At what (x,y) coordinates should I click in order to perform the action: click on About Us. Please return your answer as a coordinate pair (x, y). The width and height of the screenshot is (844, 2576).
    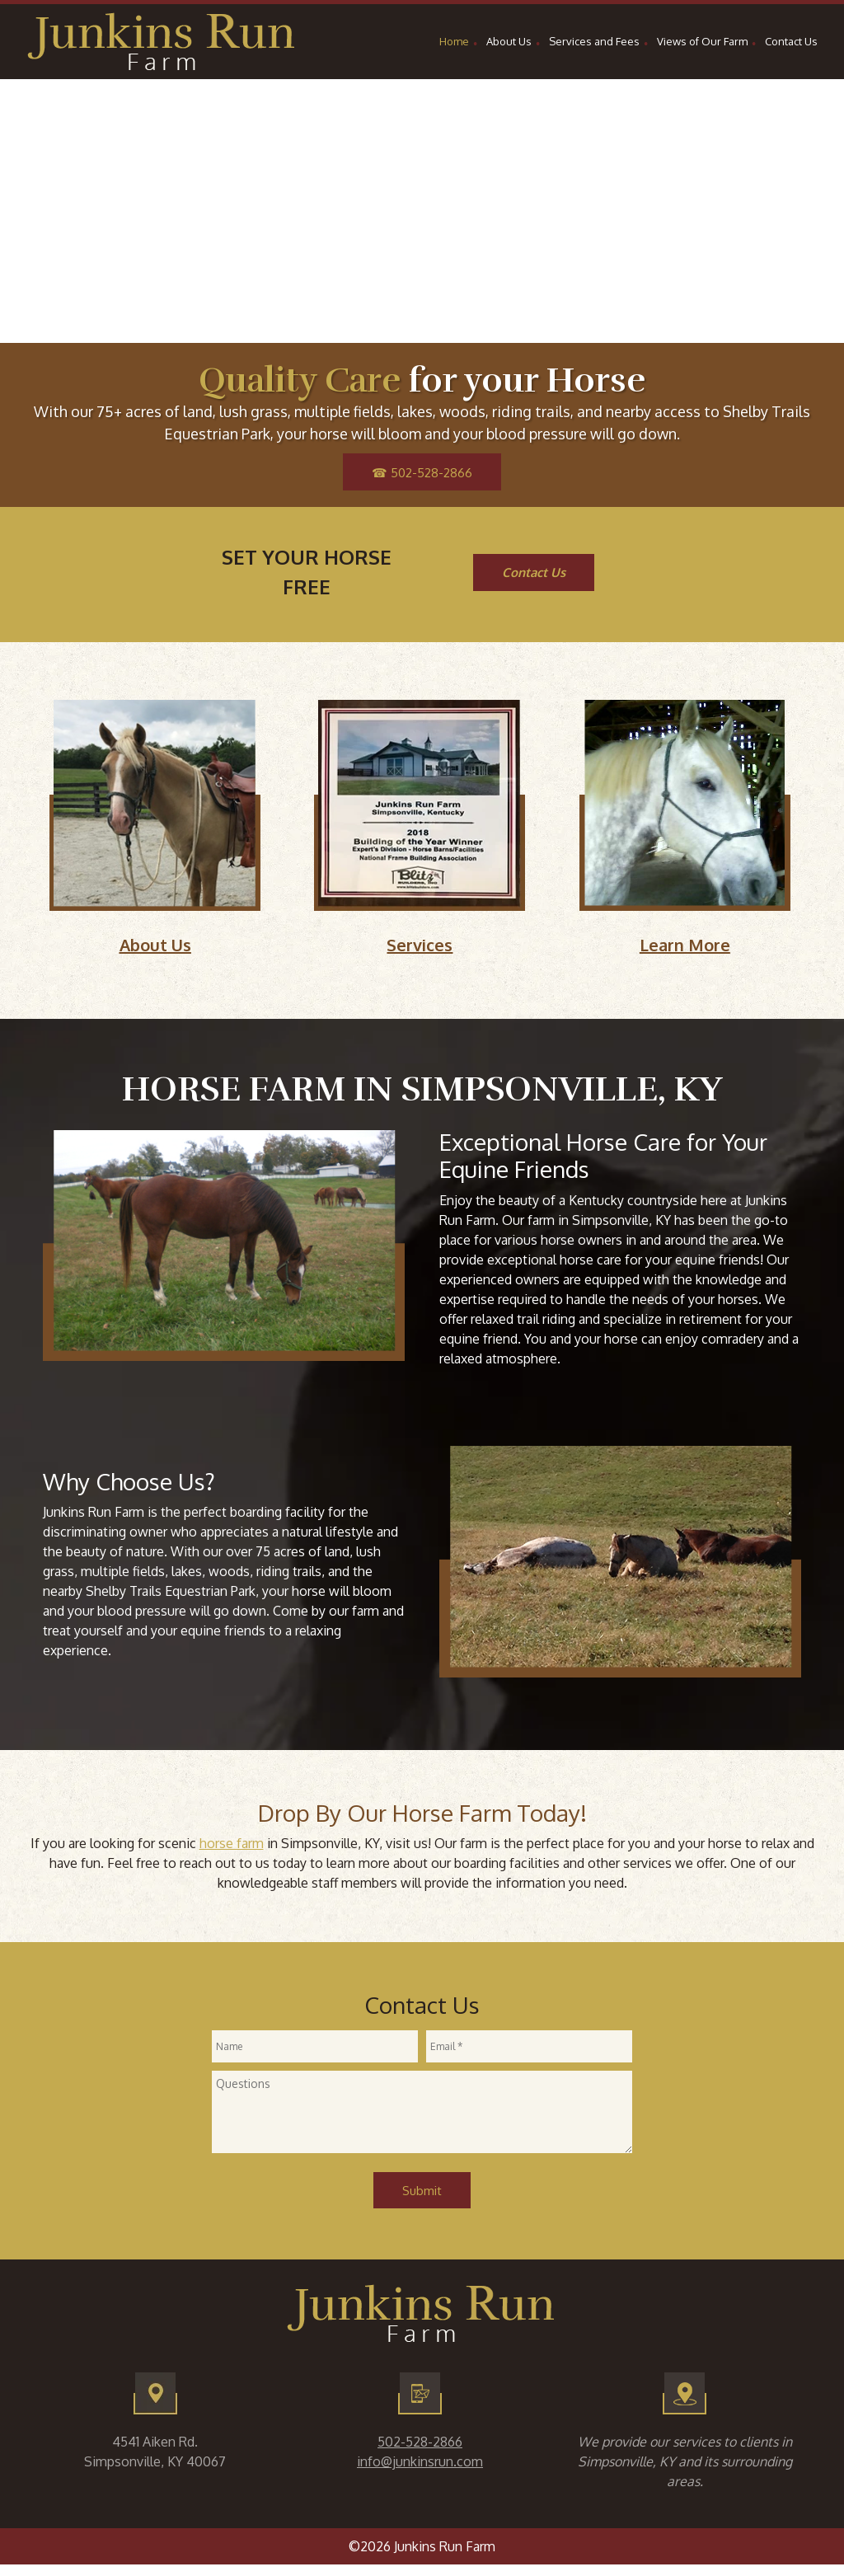
    Looking at the image, I should click on (155, 944).